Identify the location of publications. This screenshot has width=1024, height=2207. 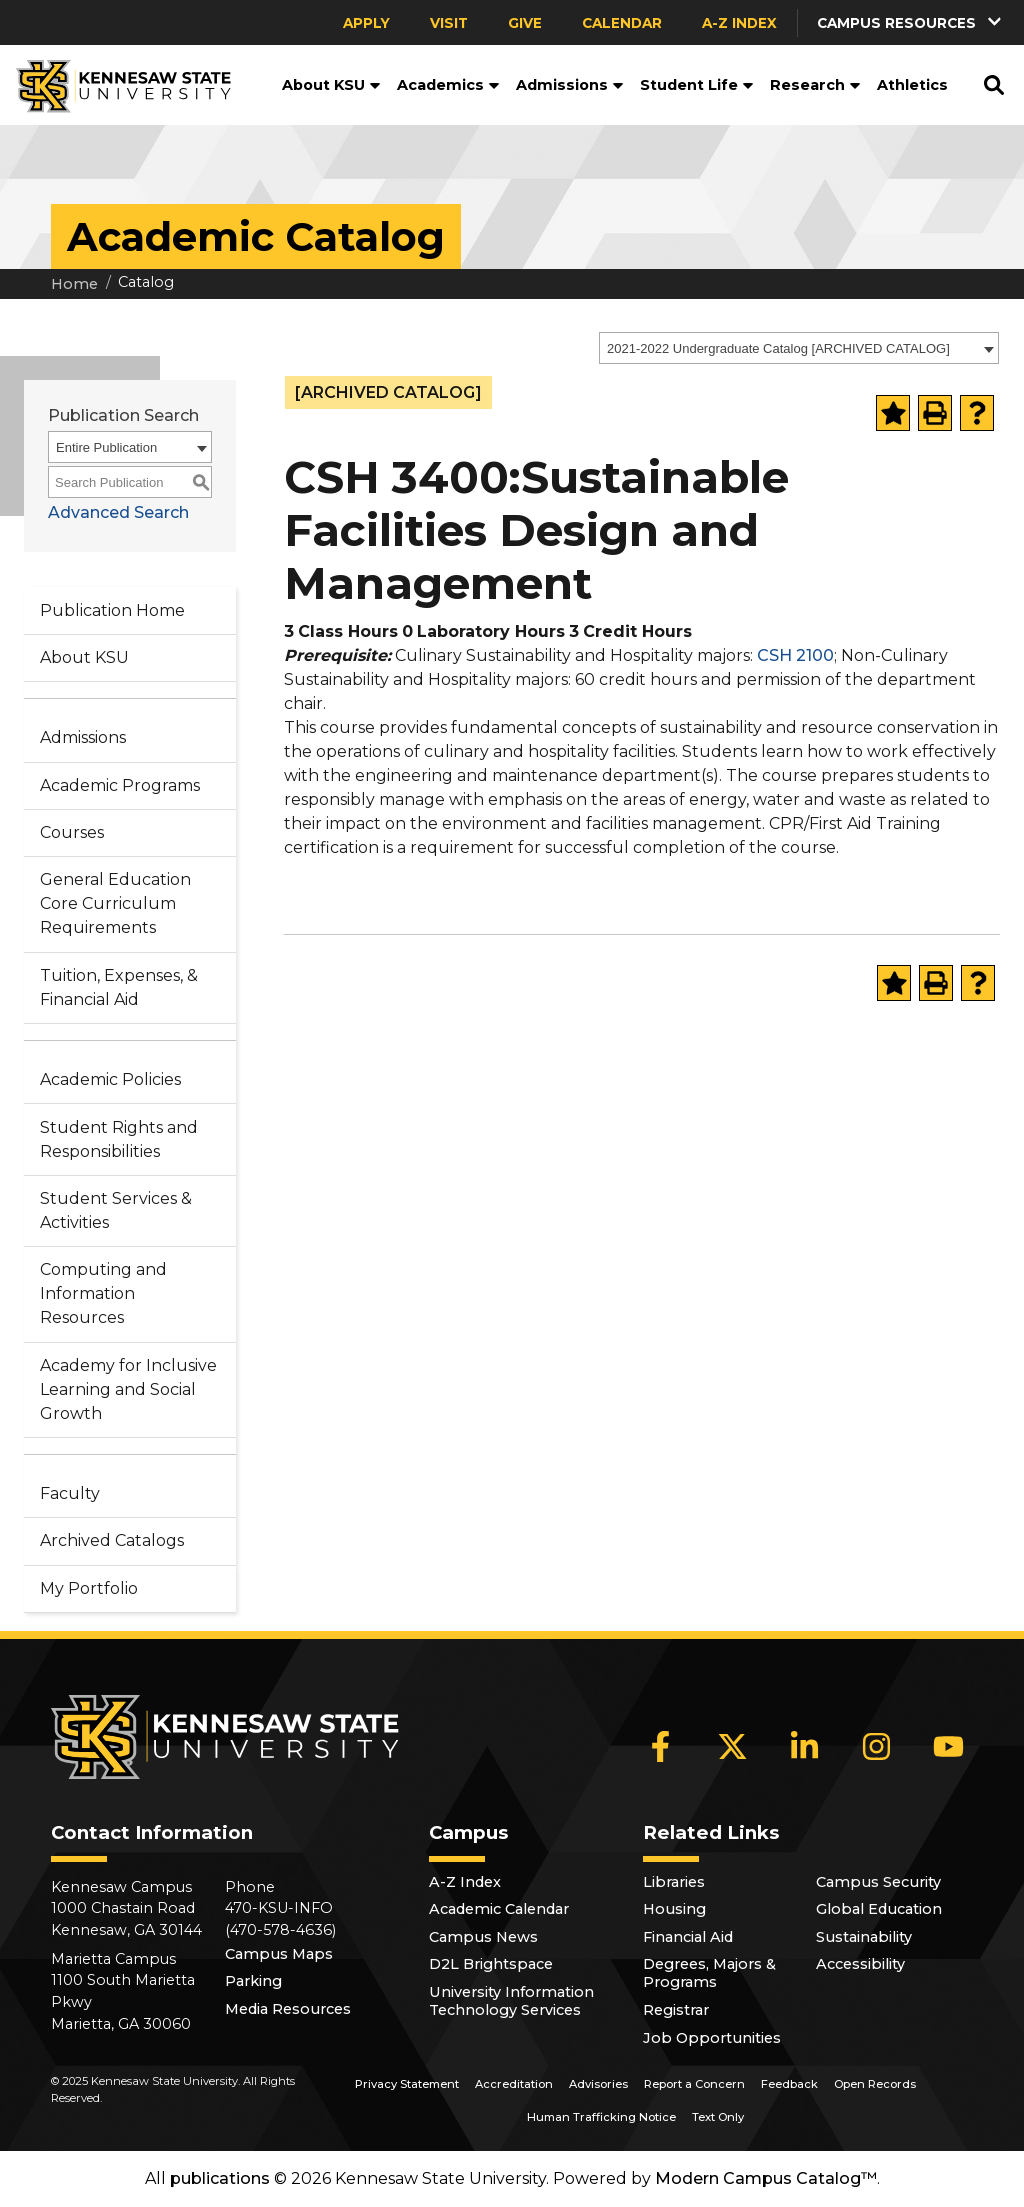
(220, 2178).